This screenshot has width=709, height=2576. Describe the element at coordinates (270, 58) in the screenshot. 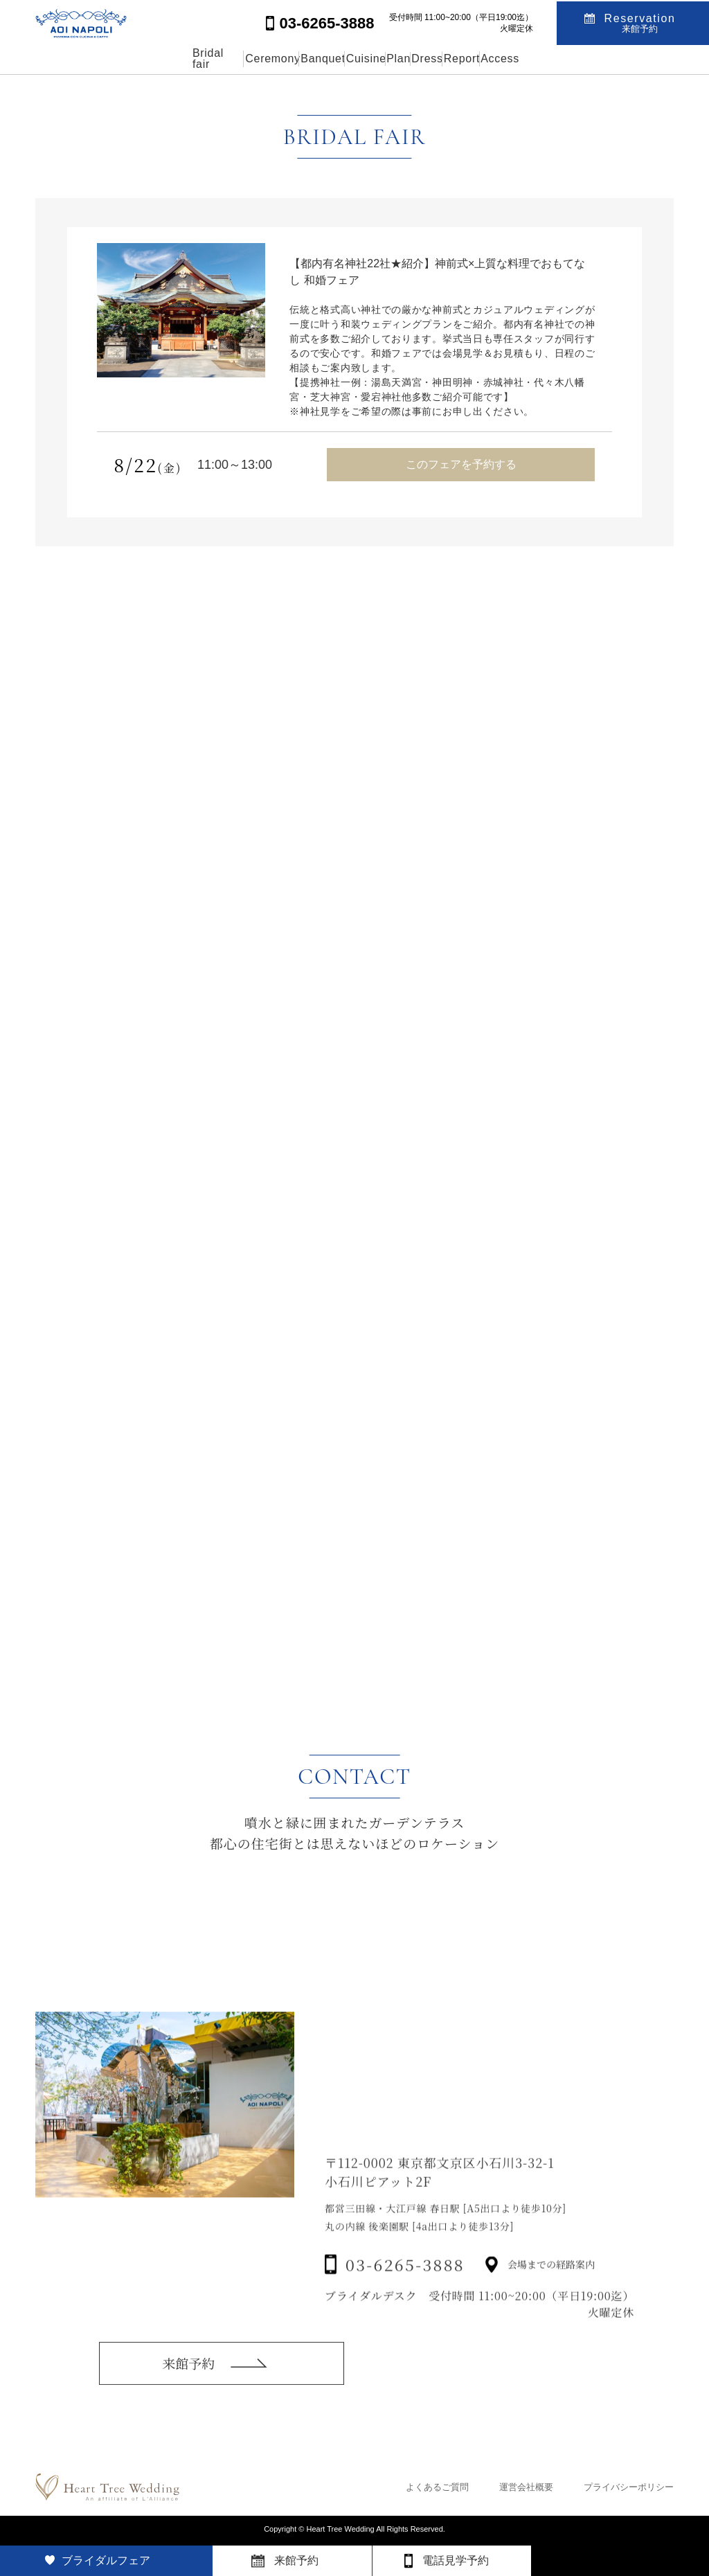

I see `Banquet` at that location.